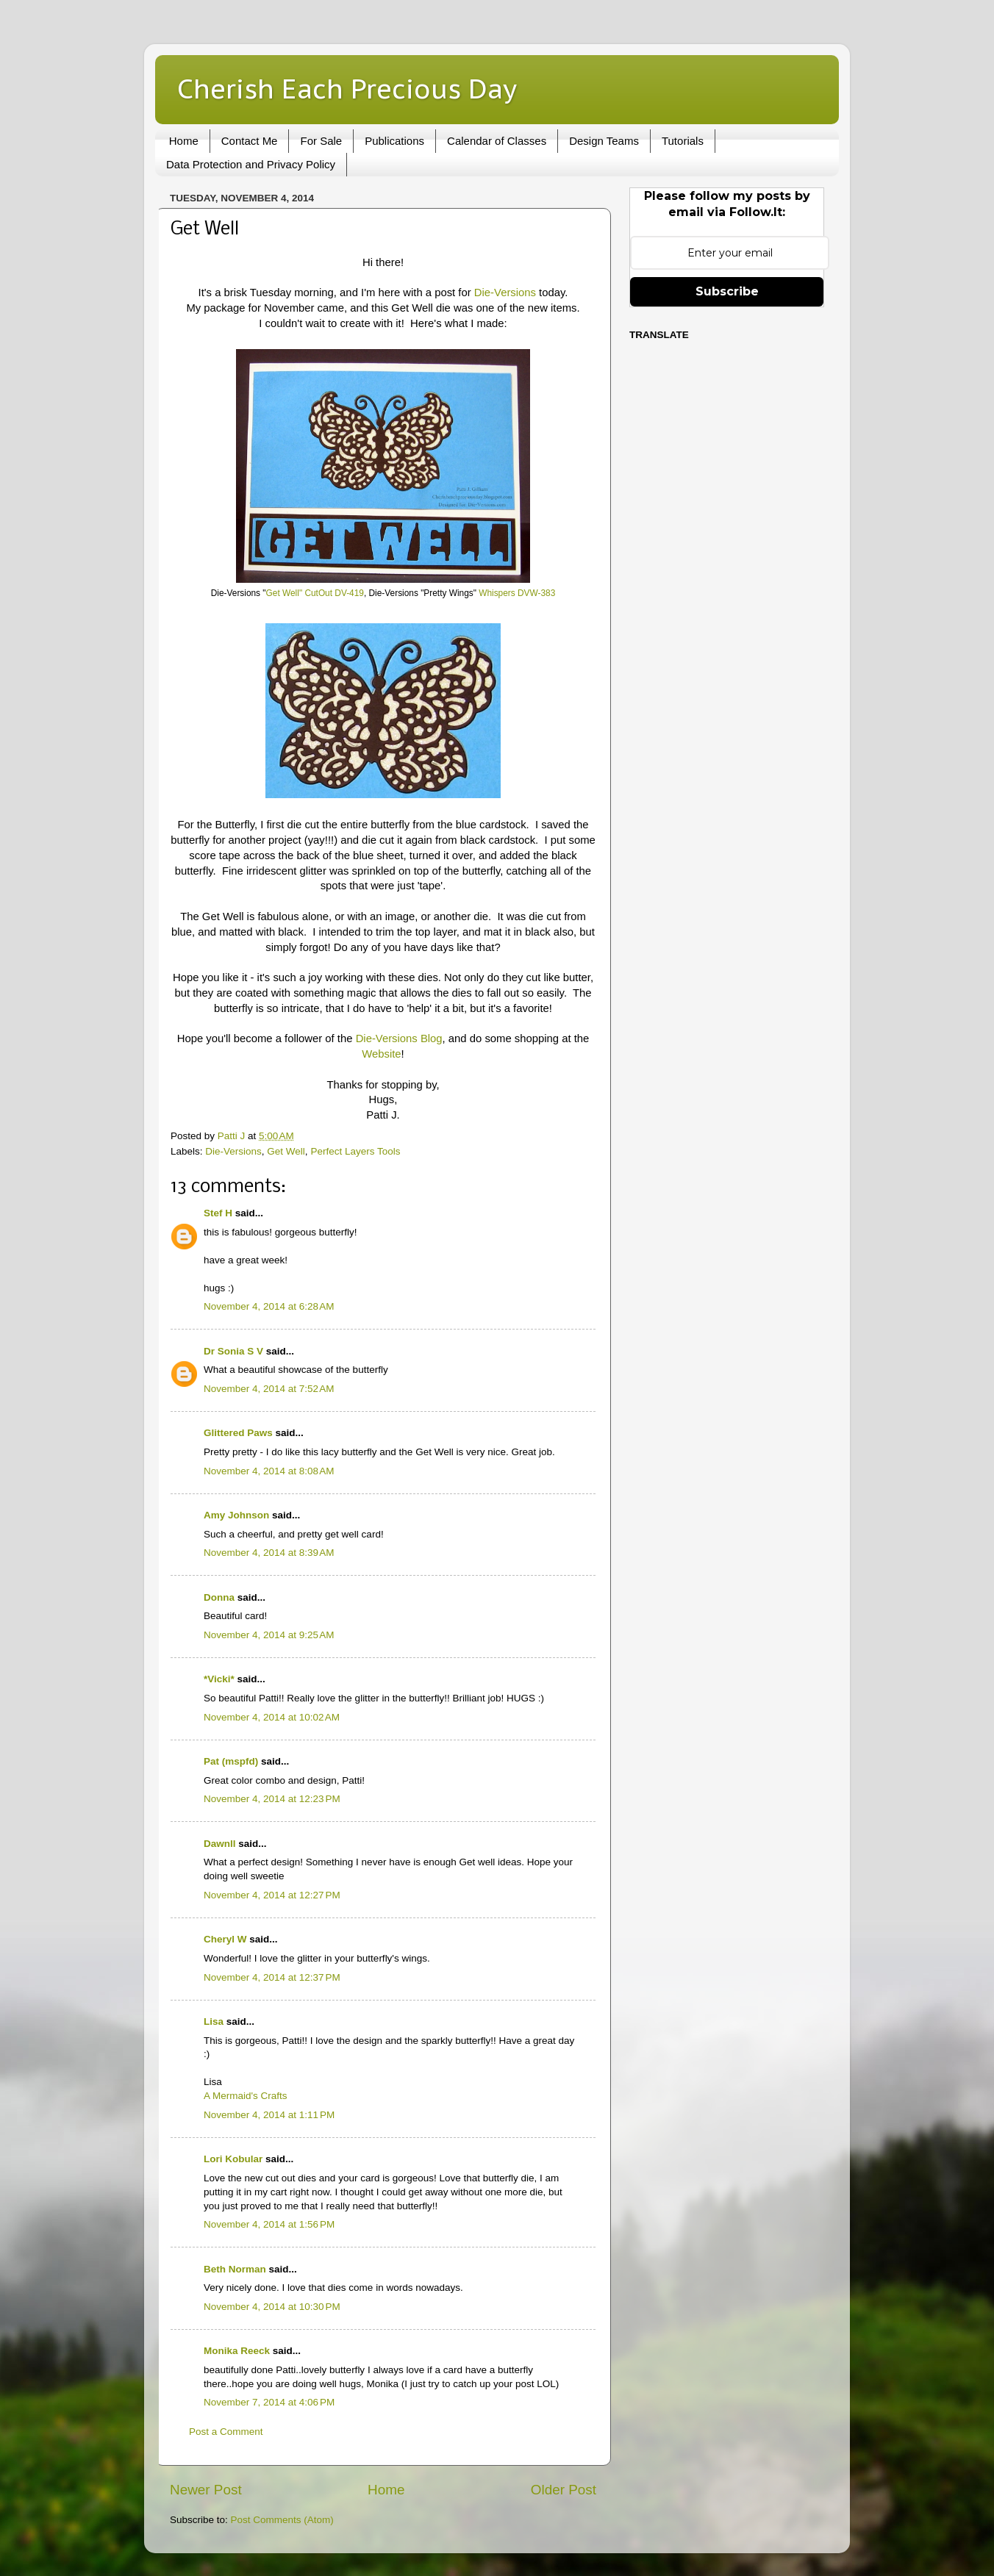 The height and width of the screenshot is (2576, 994). What do you see at coordinates (206, 2489) in the screenshot?
I see `Newer Post` at bounding box center [206, 2489].